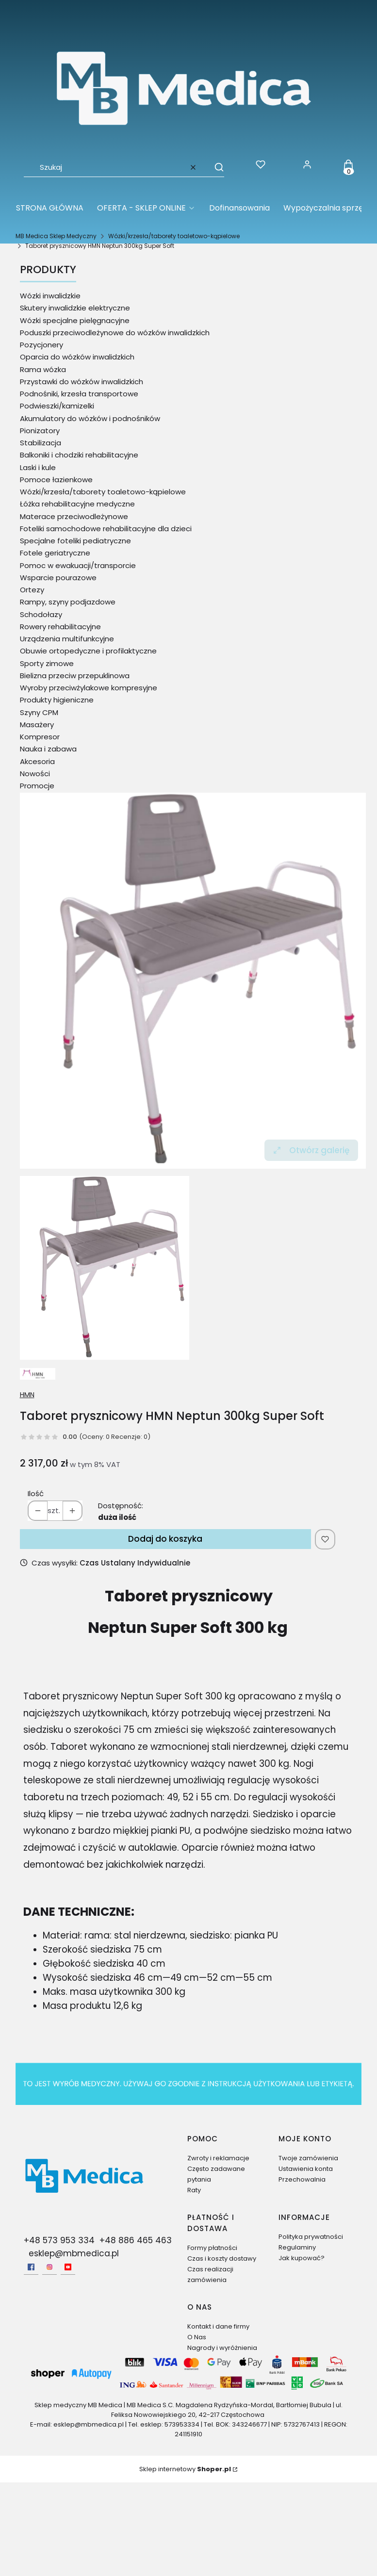 The image size is (377, 2576). What do you see at coordinates (306, 2168) in the screenshot?
I see `Ustawienia konta` at bounding box center [306, 2168].